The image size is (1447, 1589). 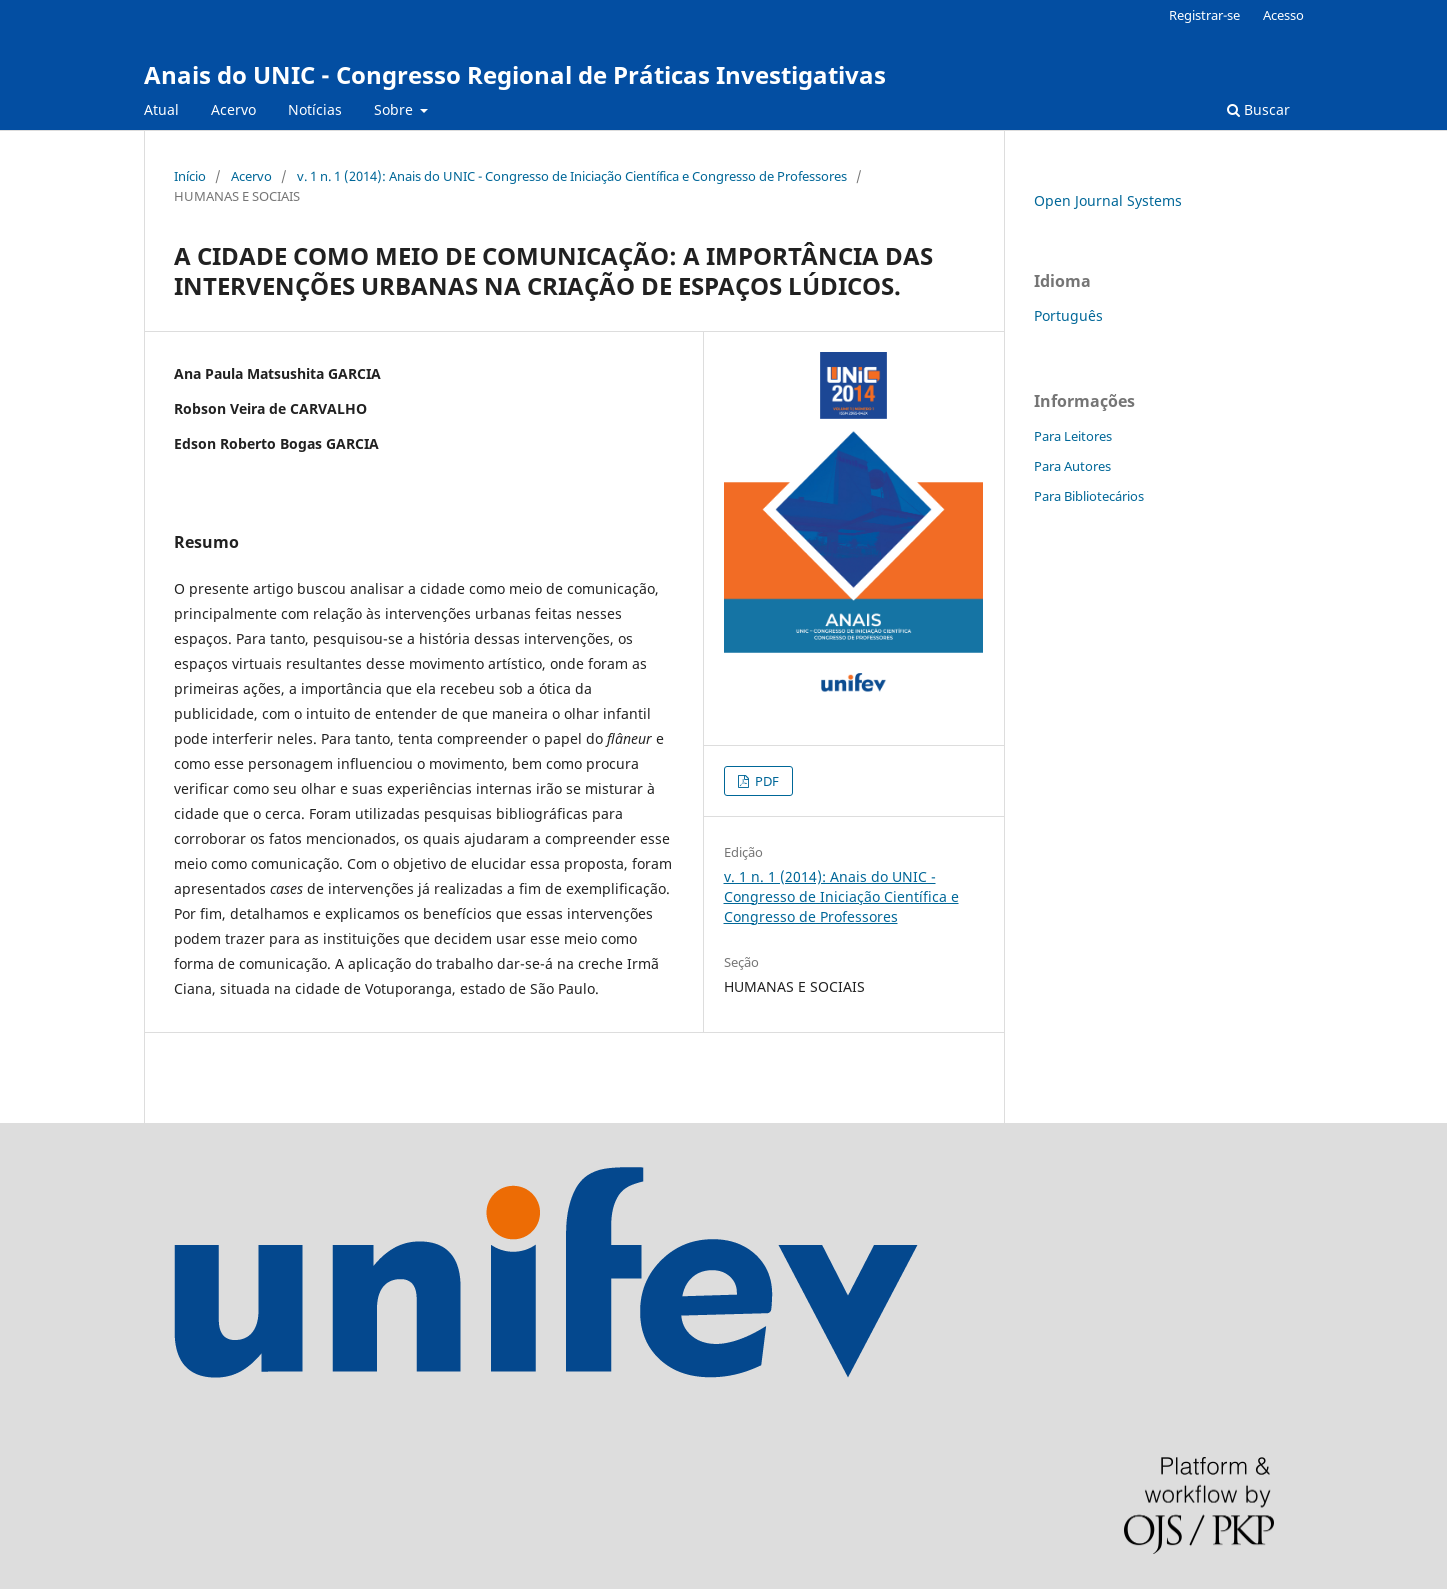 I want to click on Atual, so click(x=161, y=109).